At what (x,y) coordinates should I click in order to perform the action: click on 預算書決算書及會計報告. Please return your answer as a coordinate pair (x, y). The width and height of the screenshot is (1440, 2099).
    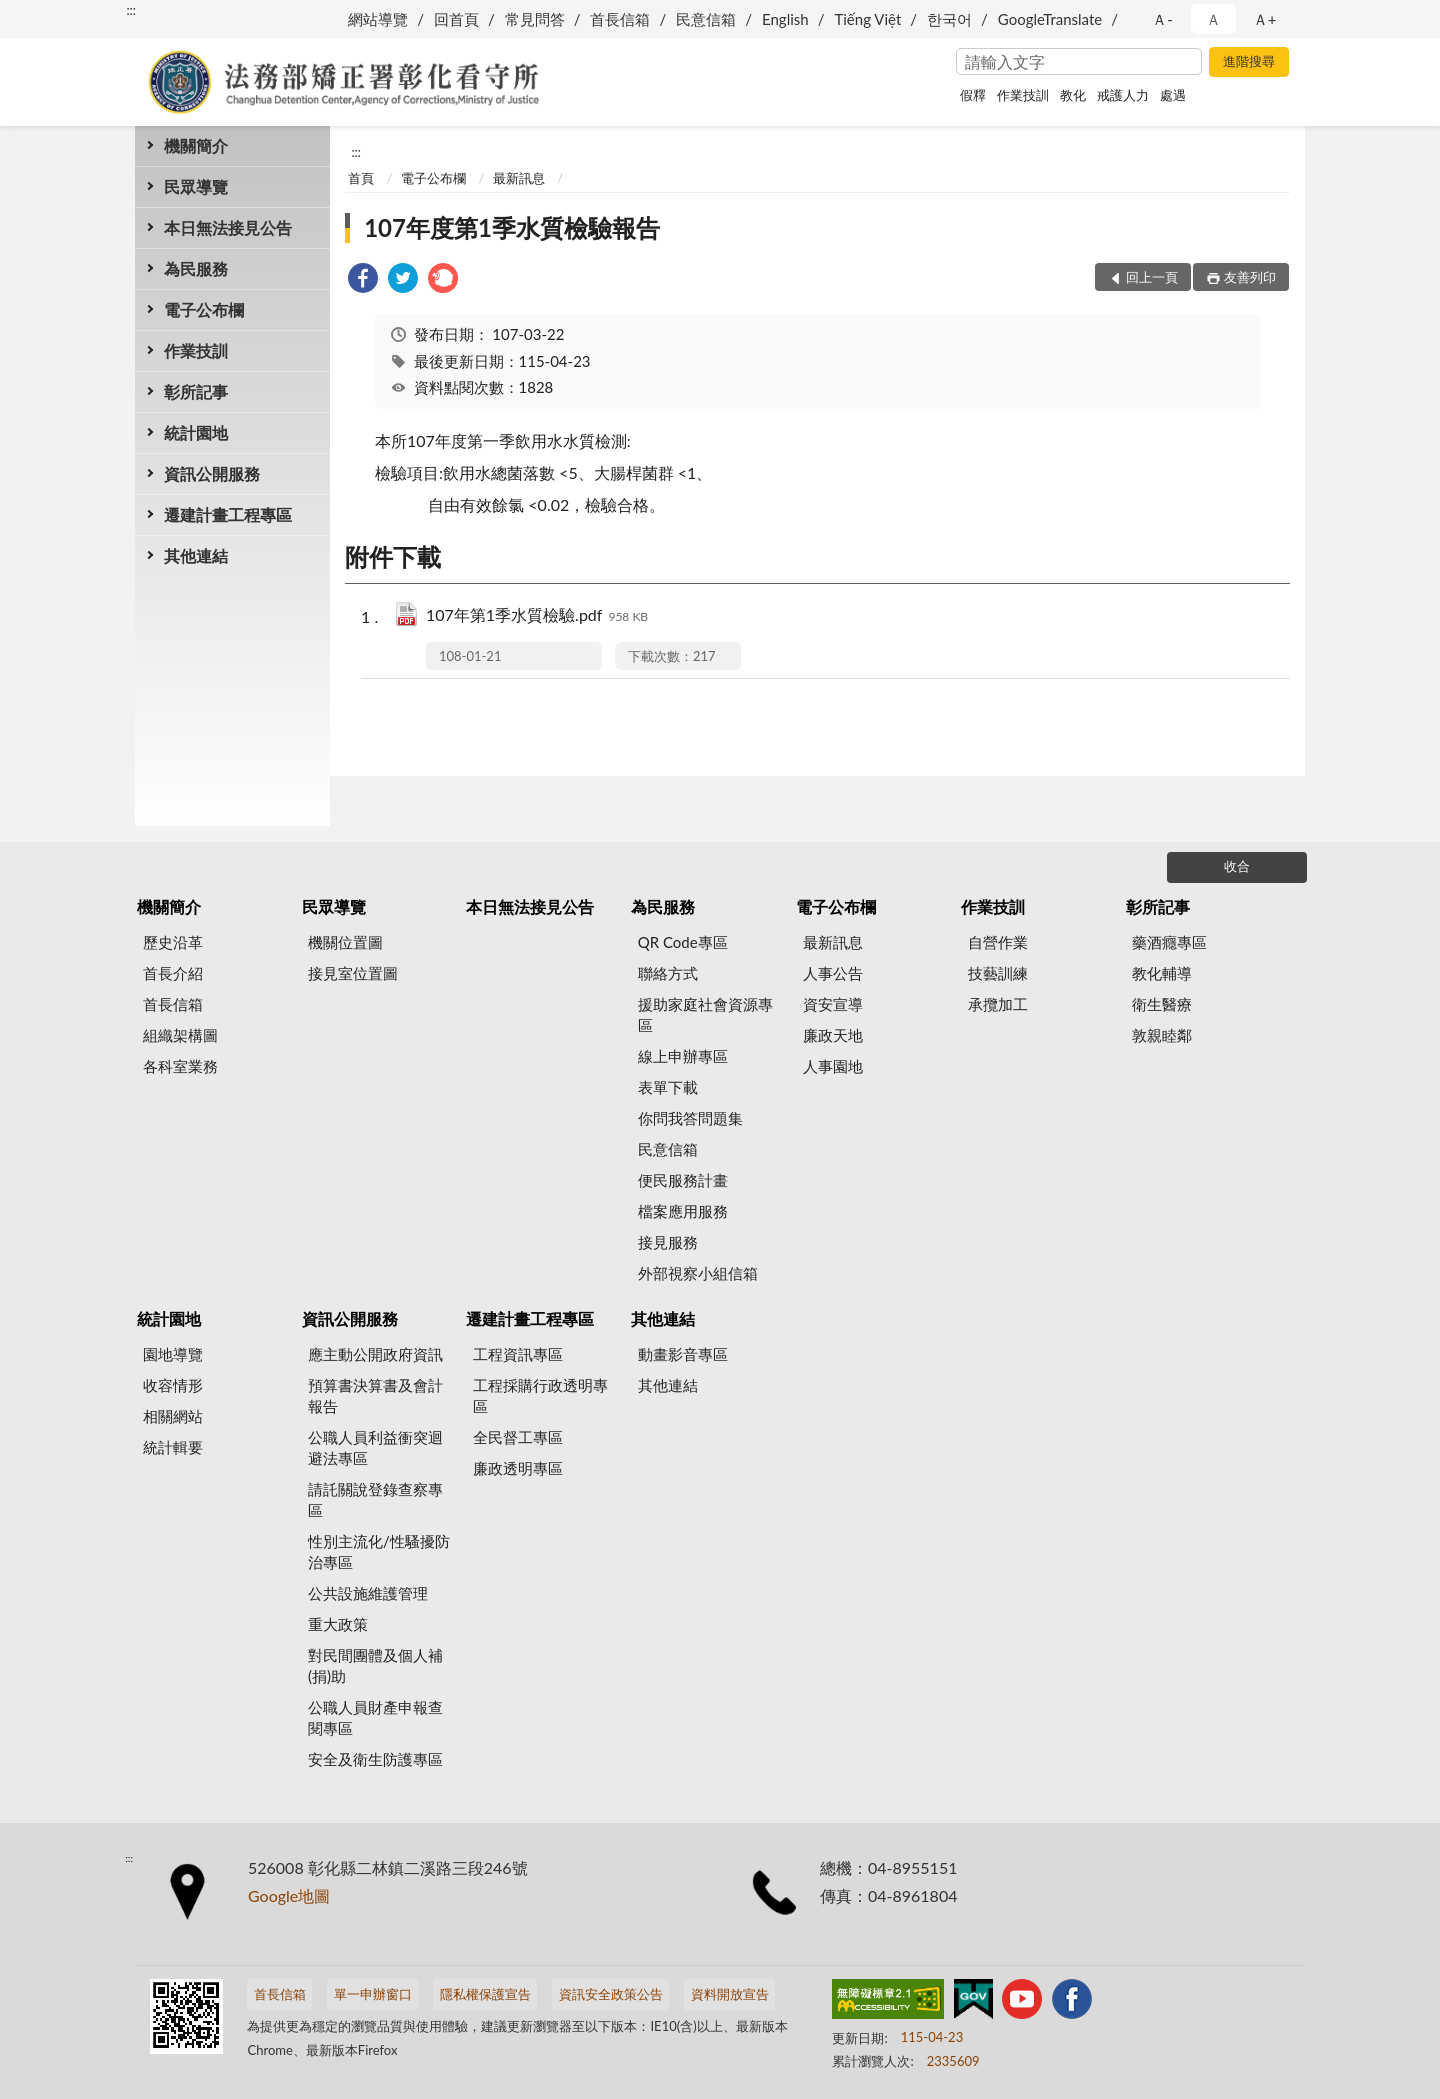
    Looking at the image, I should click on (375, 1395).